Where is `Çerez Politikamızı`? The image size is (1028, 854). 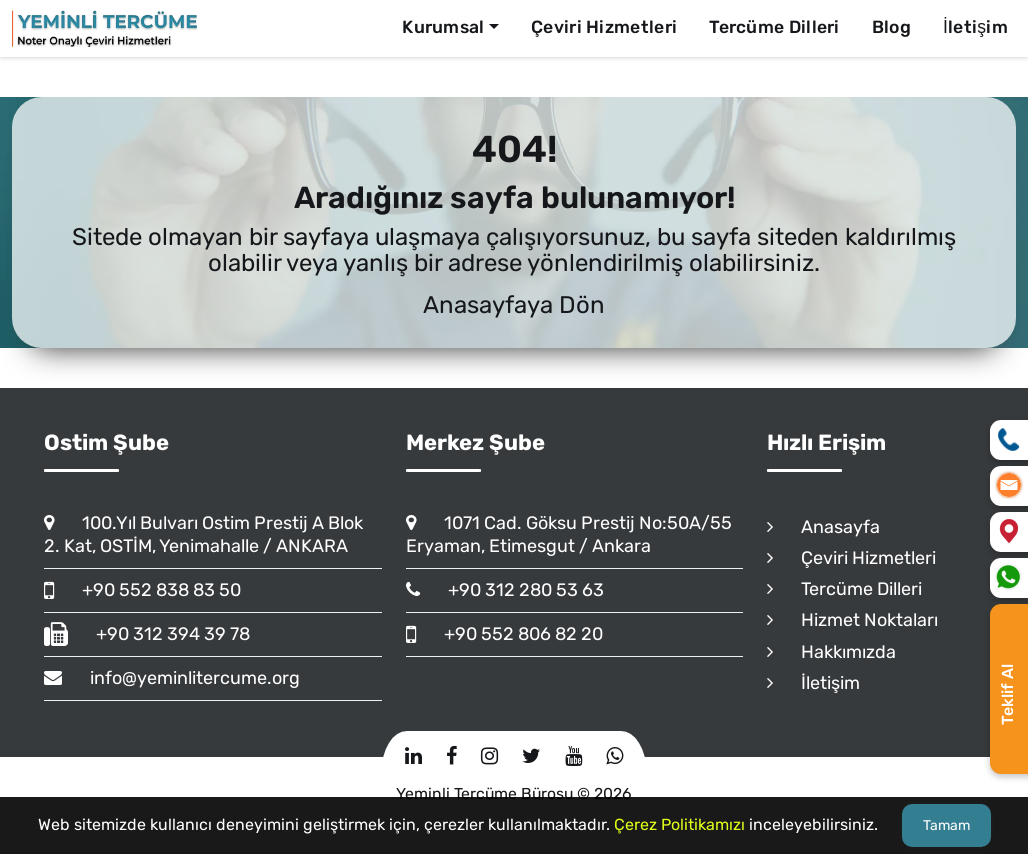
Çerez Politikamızı is located at coordinates (679, 824).